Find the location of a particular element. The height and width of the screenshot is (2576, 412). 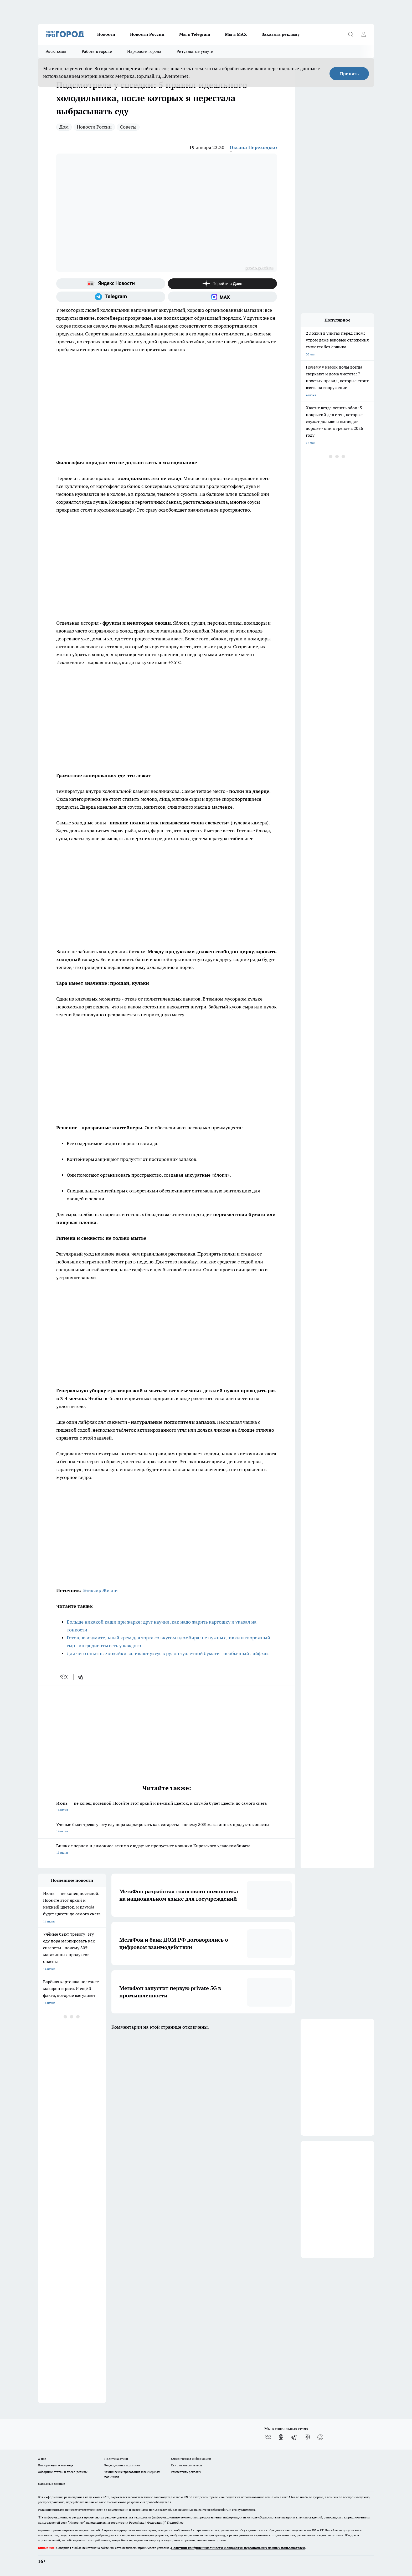

Редакционная политика is located at coordinates (122, 2465).